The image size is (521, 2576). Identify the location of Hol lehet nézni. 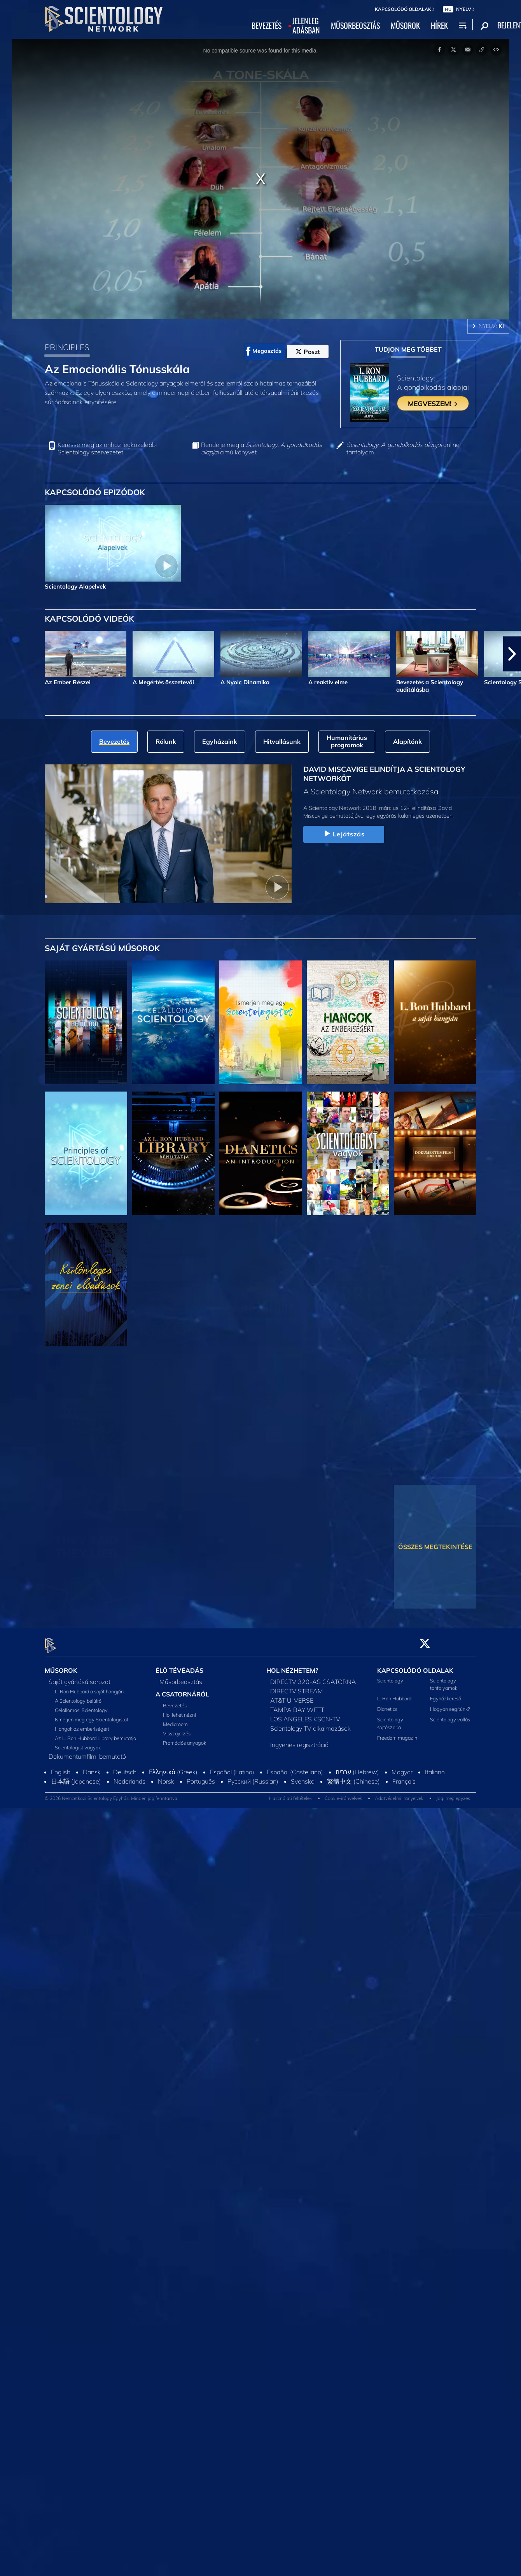
(179, 1710).